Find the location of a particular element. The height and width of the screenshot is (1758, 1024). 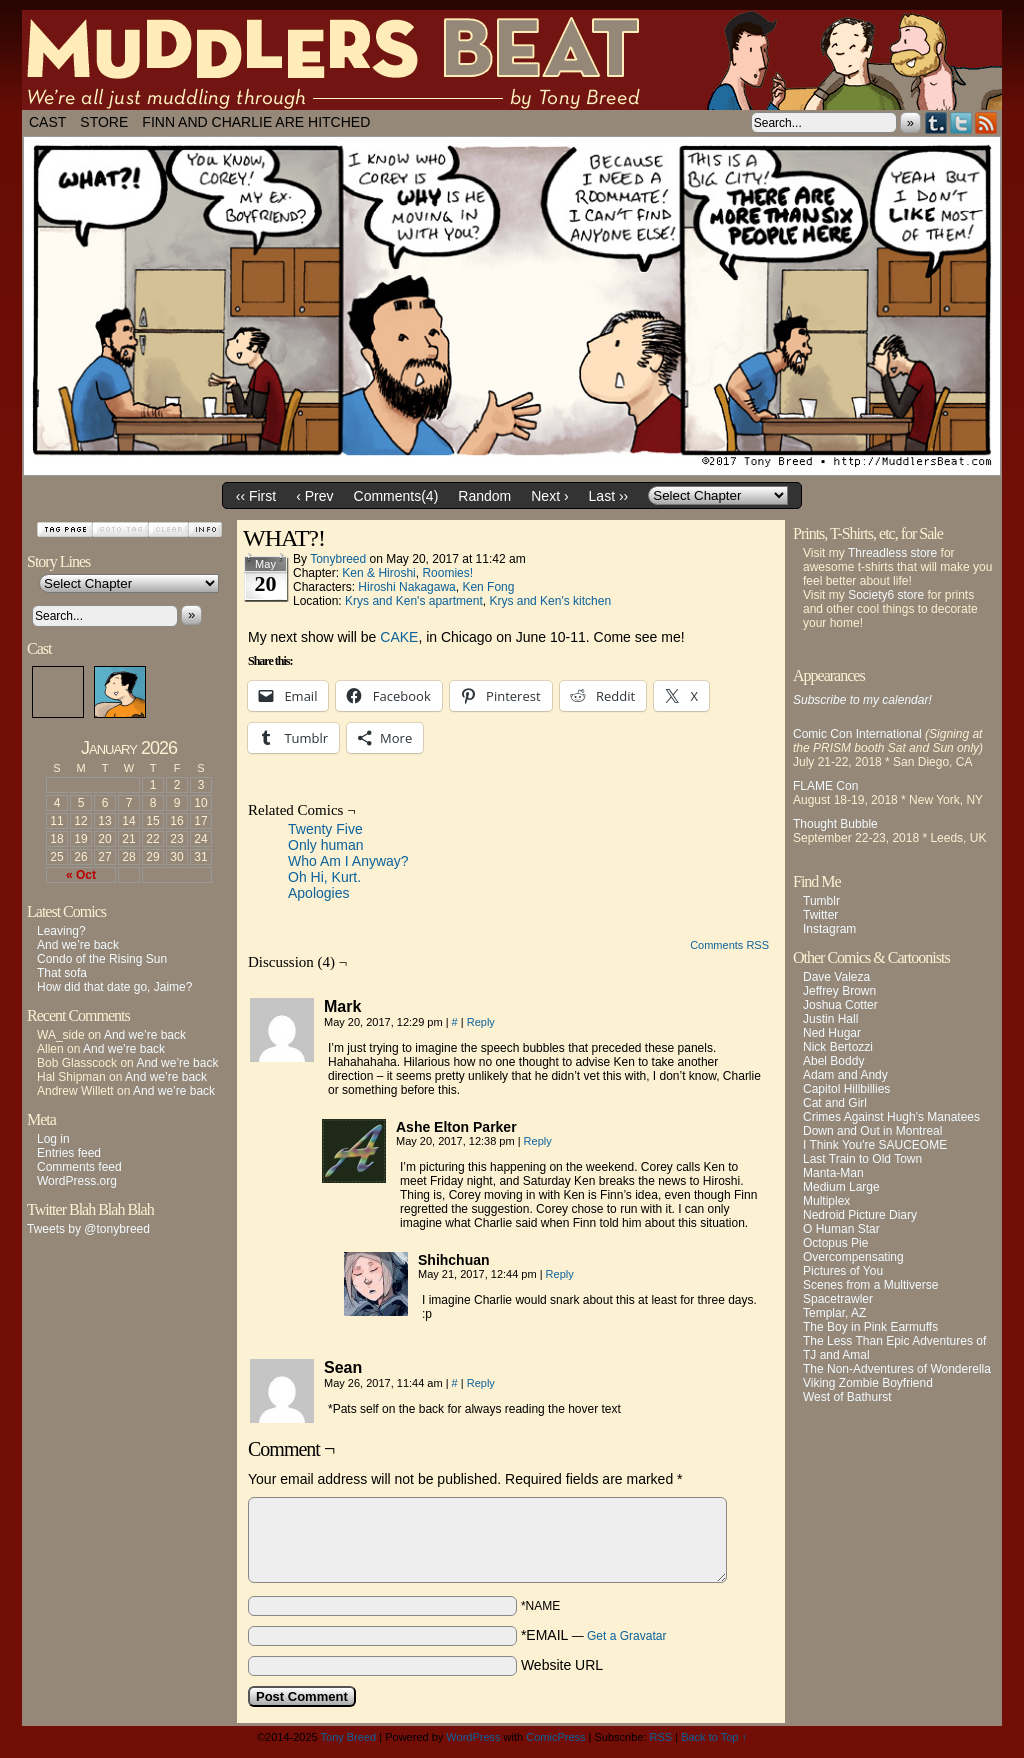

Reply [Reply to Ashe Elton Parker] is located at coordinates (538, 1141).